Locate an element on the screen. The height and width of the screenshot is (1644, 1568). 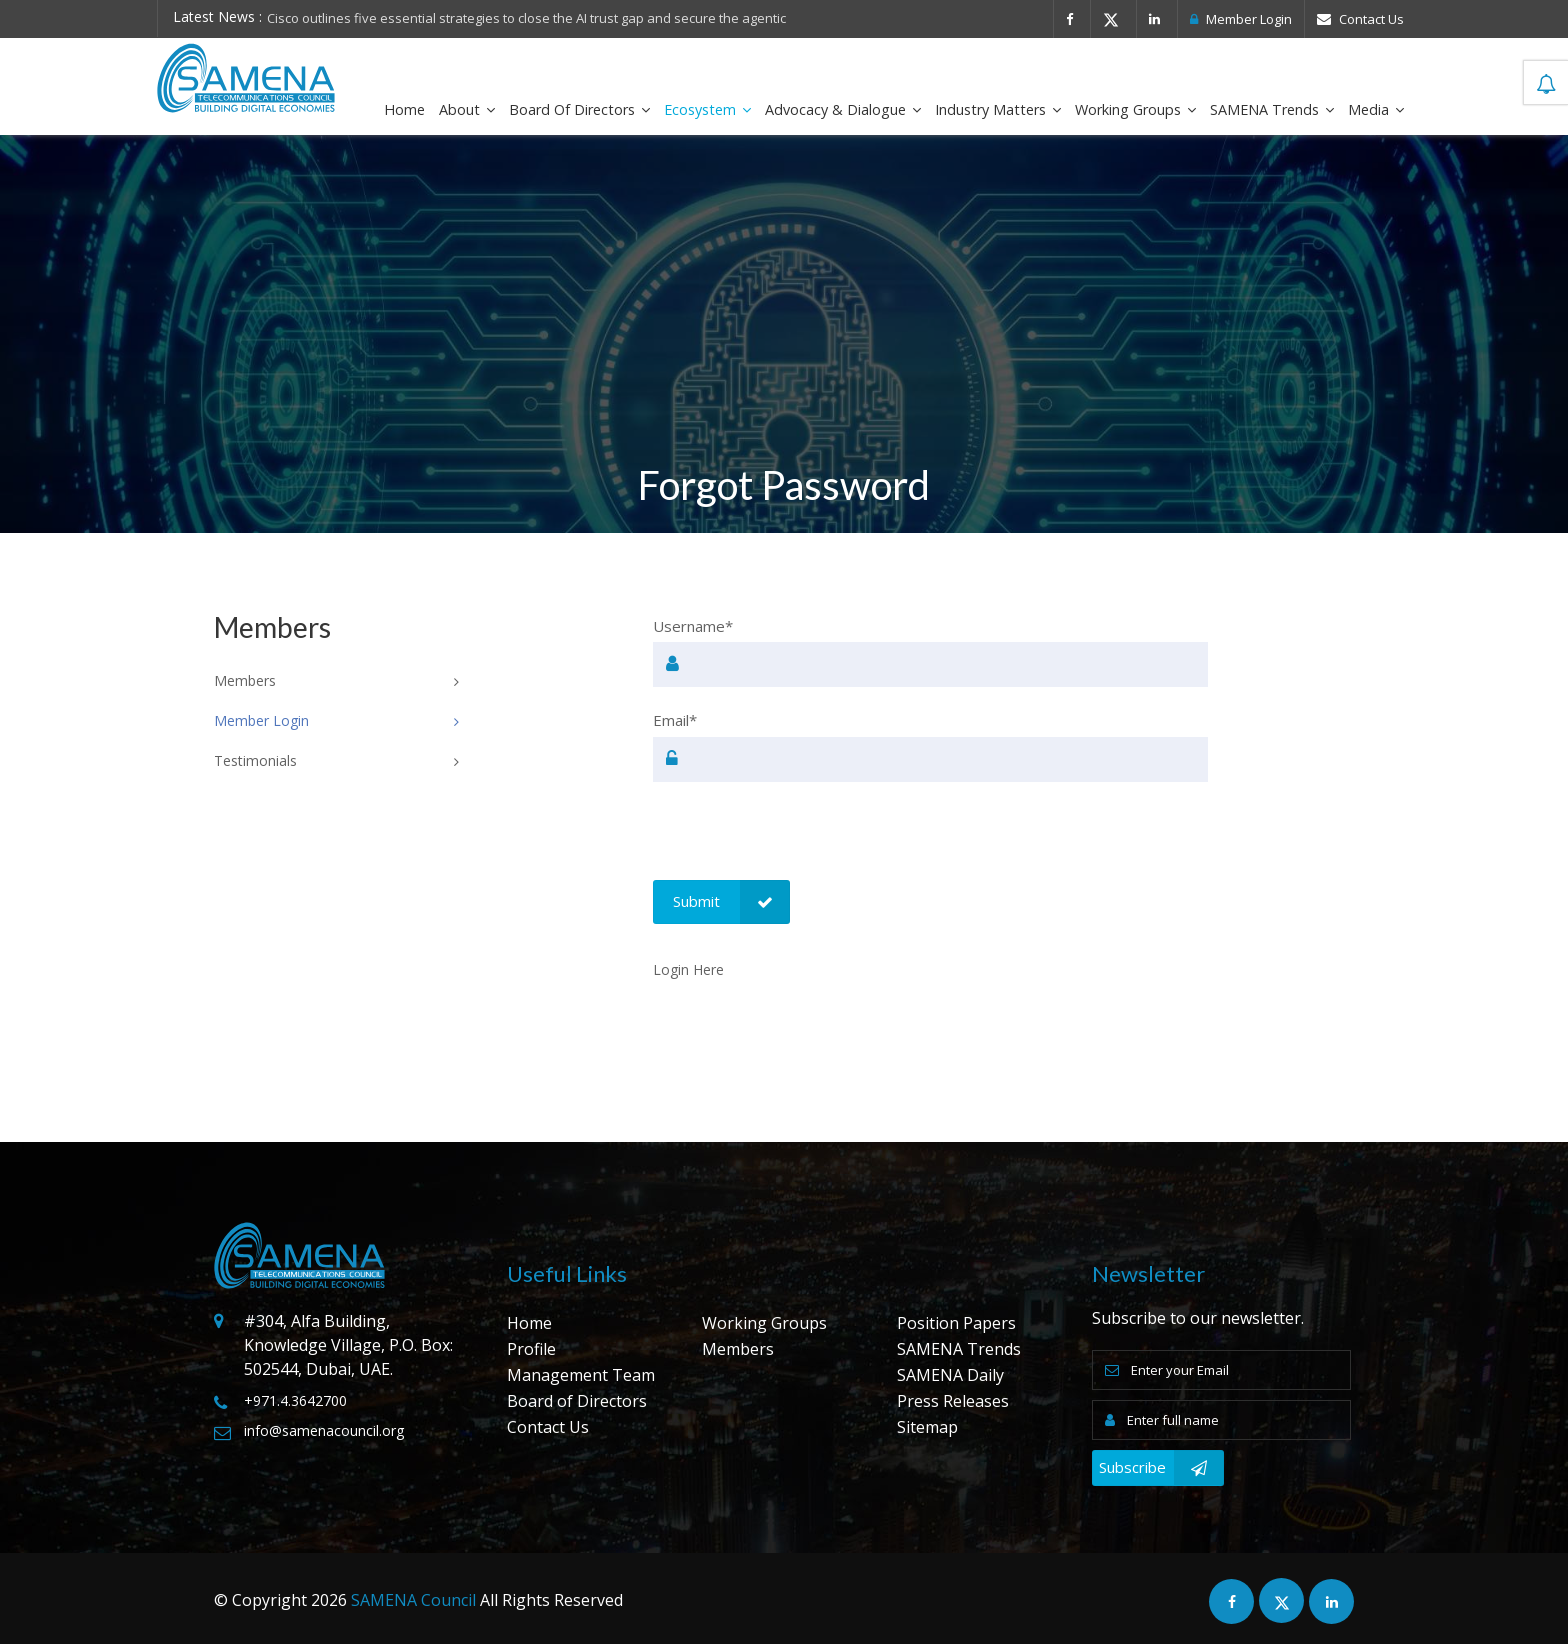
Email* is located at coordinates (675, 720).